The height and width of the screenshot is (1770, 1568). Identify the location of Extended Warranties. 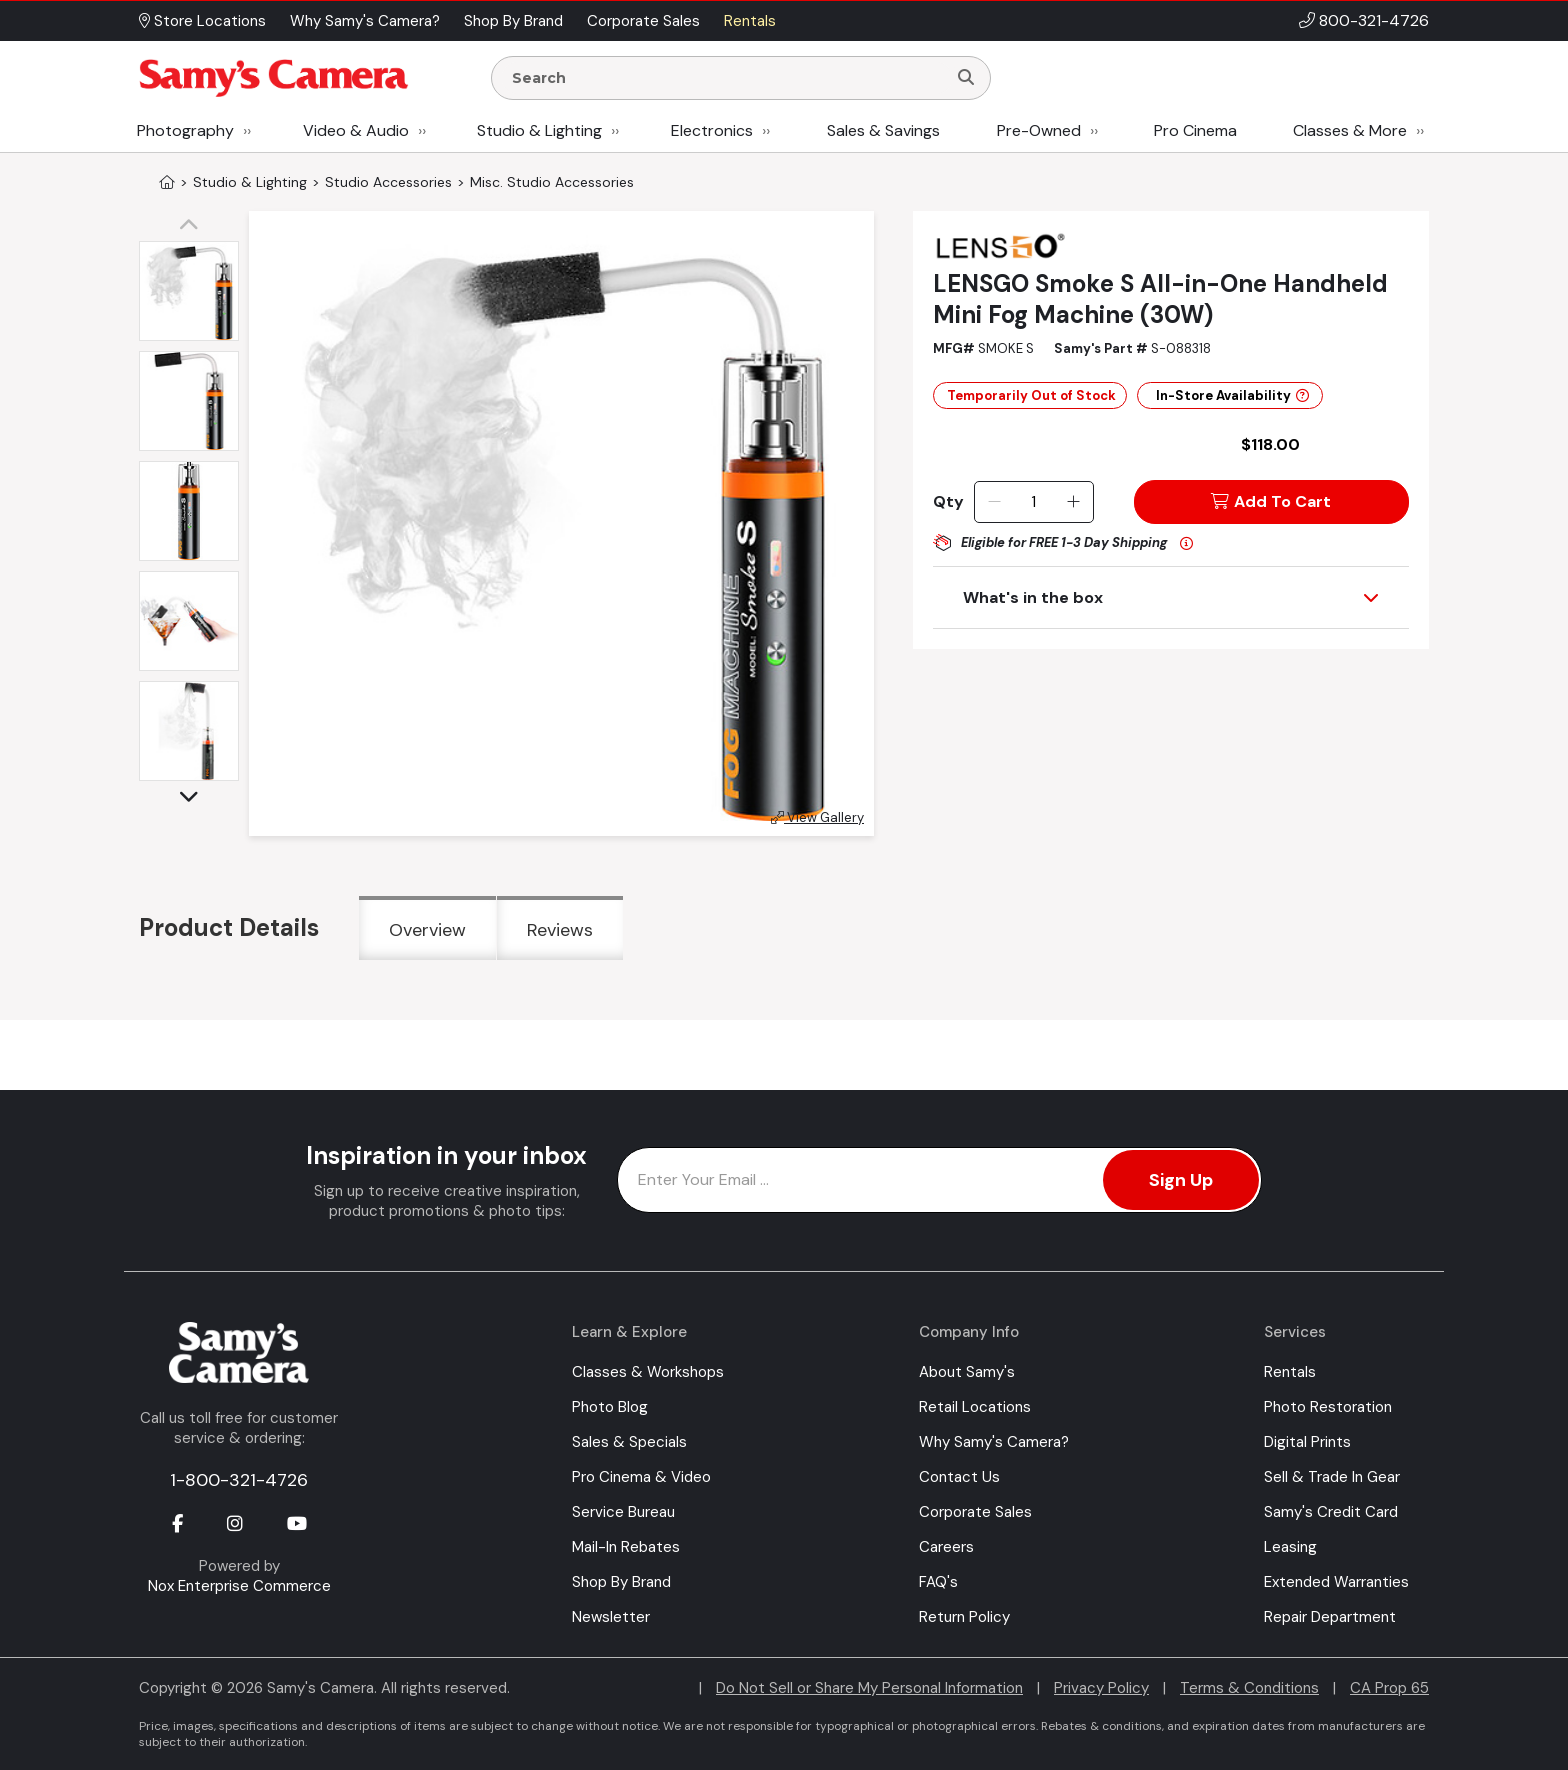
(1336, 1582).